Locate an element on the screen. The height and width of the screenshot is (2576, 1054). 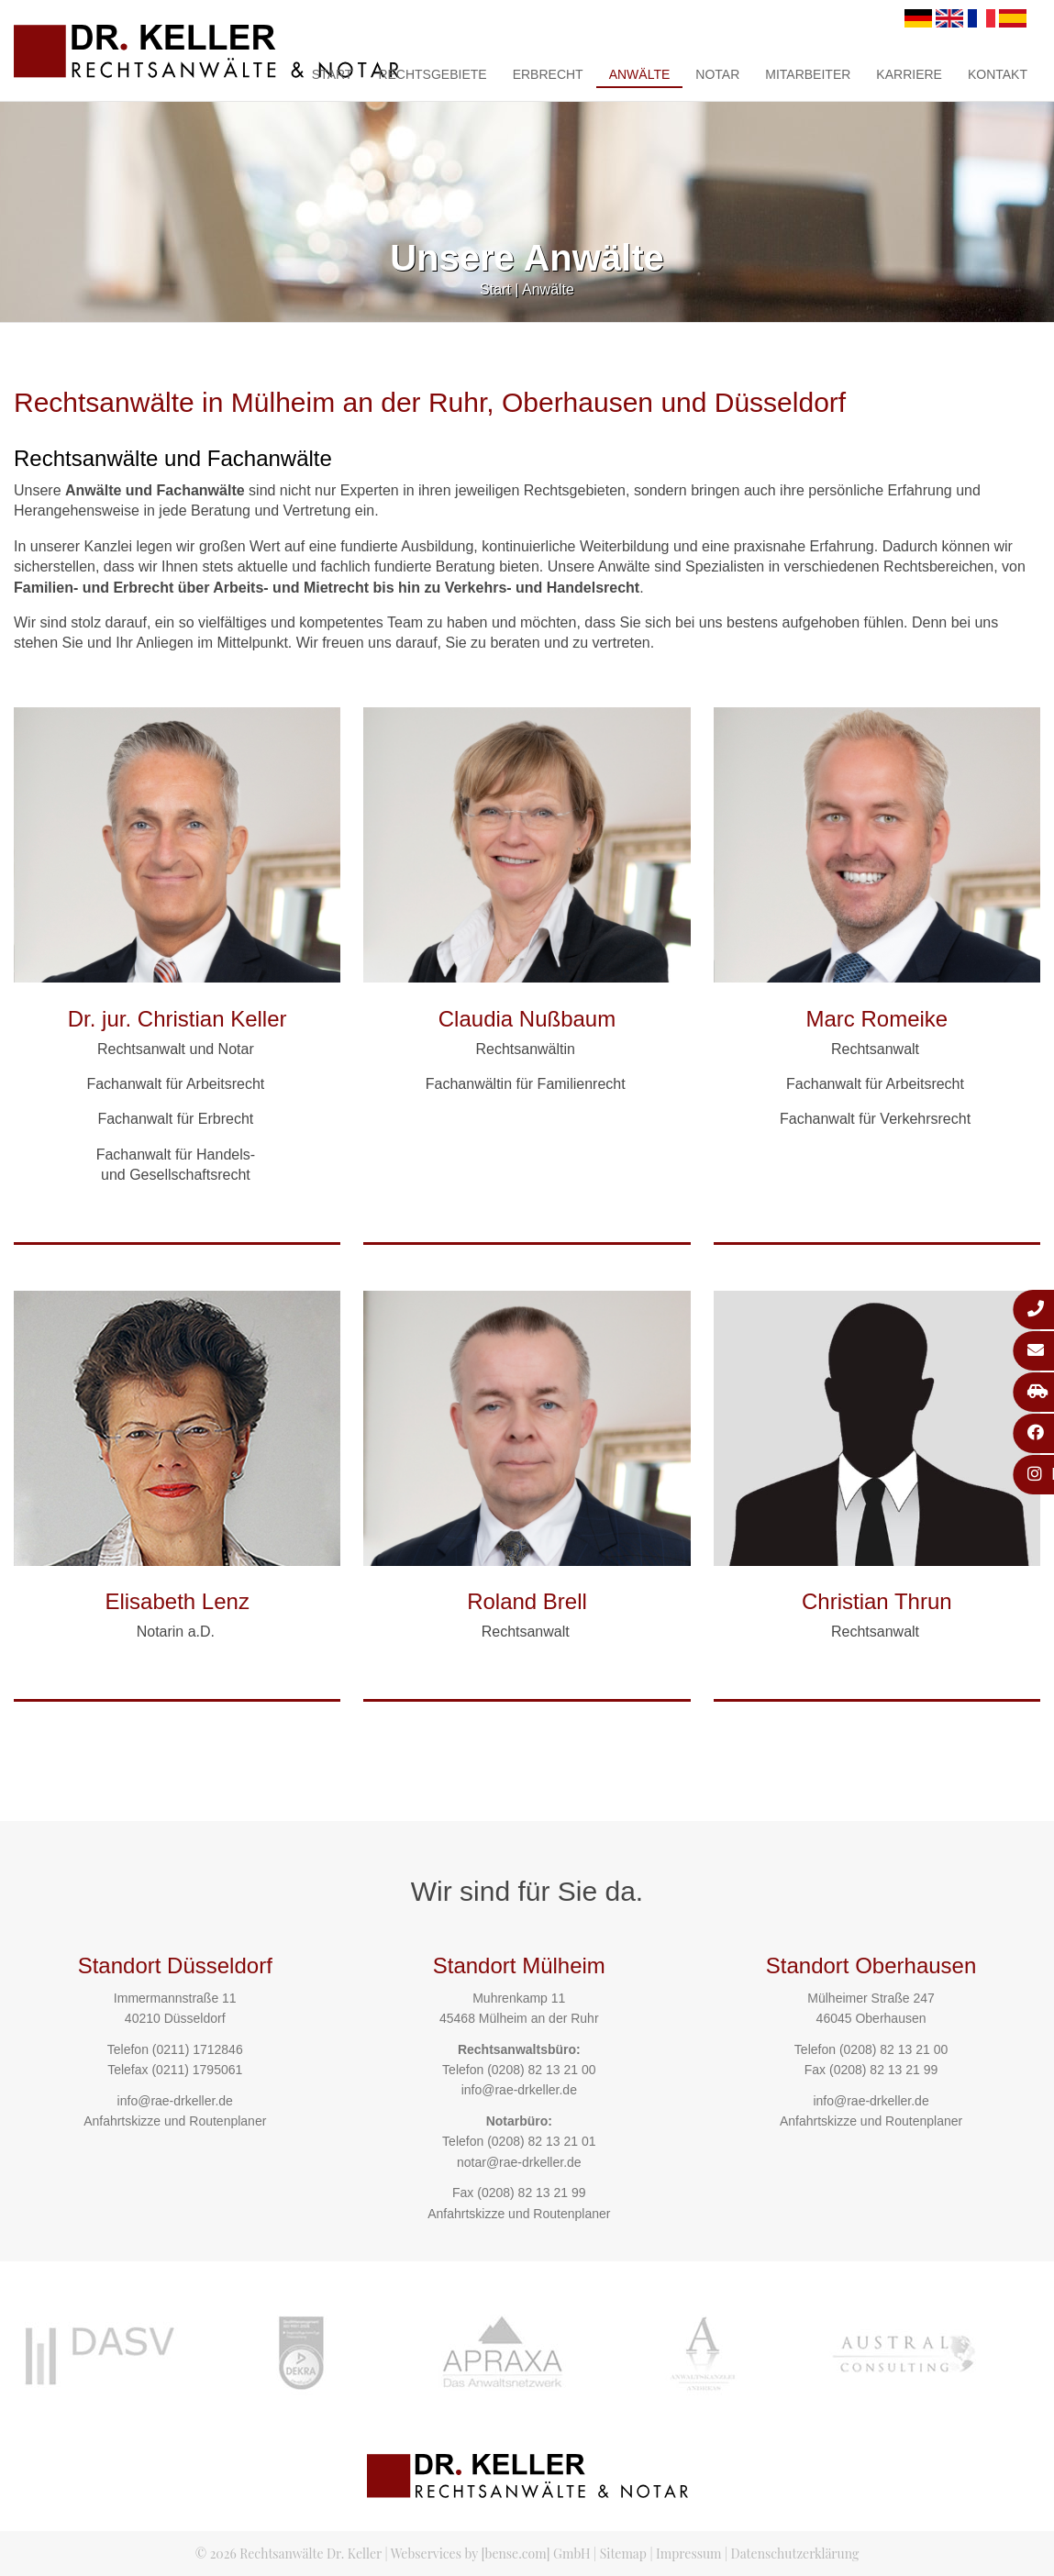
© 2026 Rechtsanwälte Dr. Keller is located at coordinates (288, 2553).